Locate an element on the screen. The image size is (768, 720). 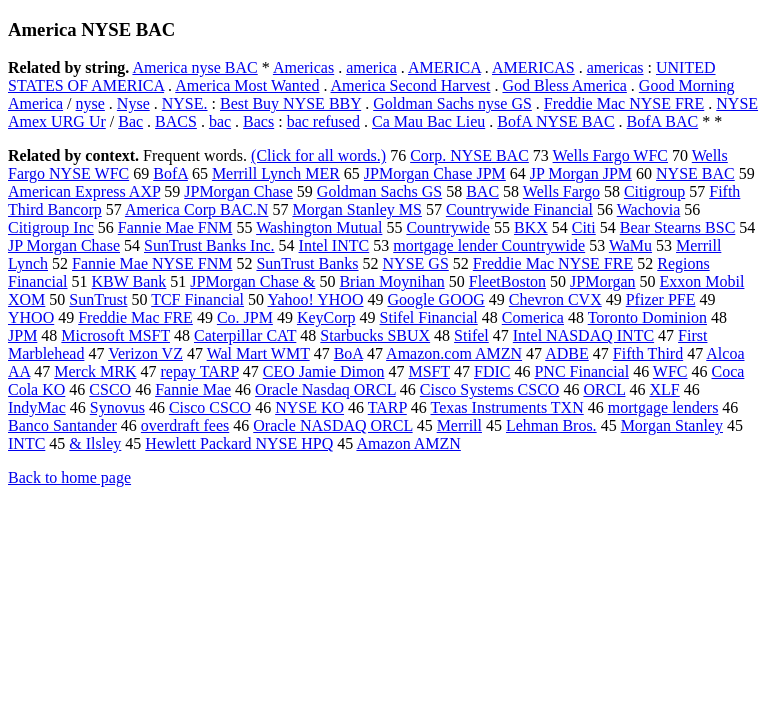
NYSE. is located at coordinates (185, 103).